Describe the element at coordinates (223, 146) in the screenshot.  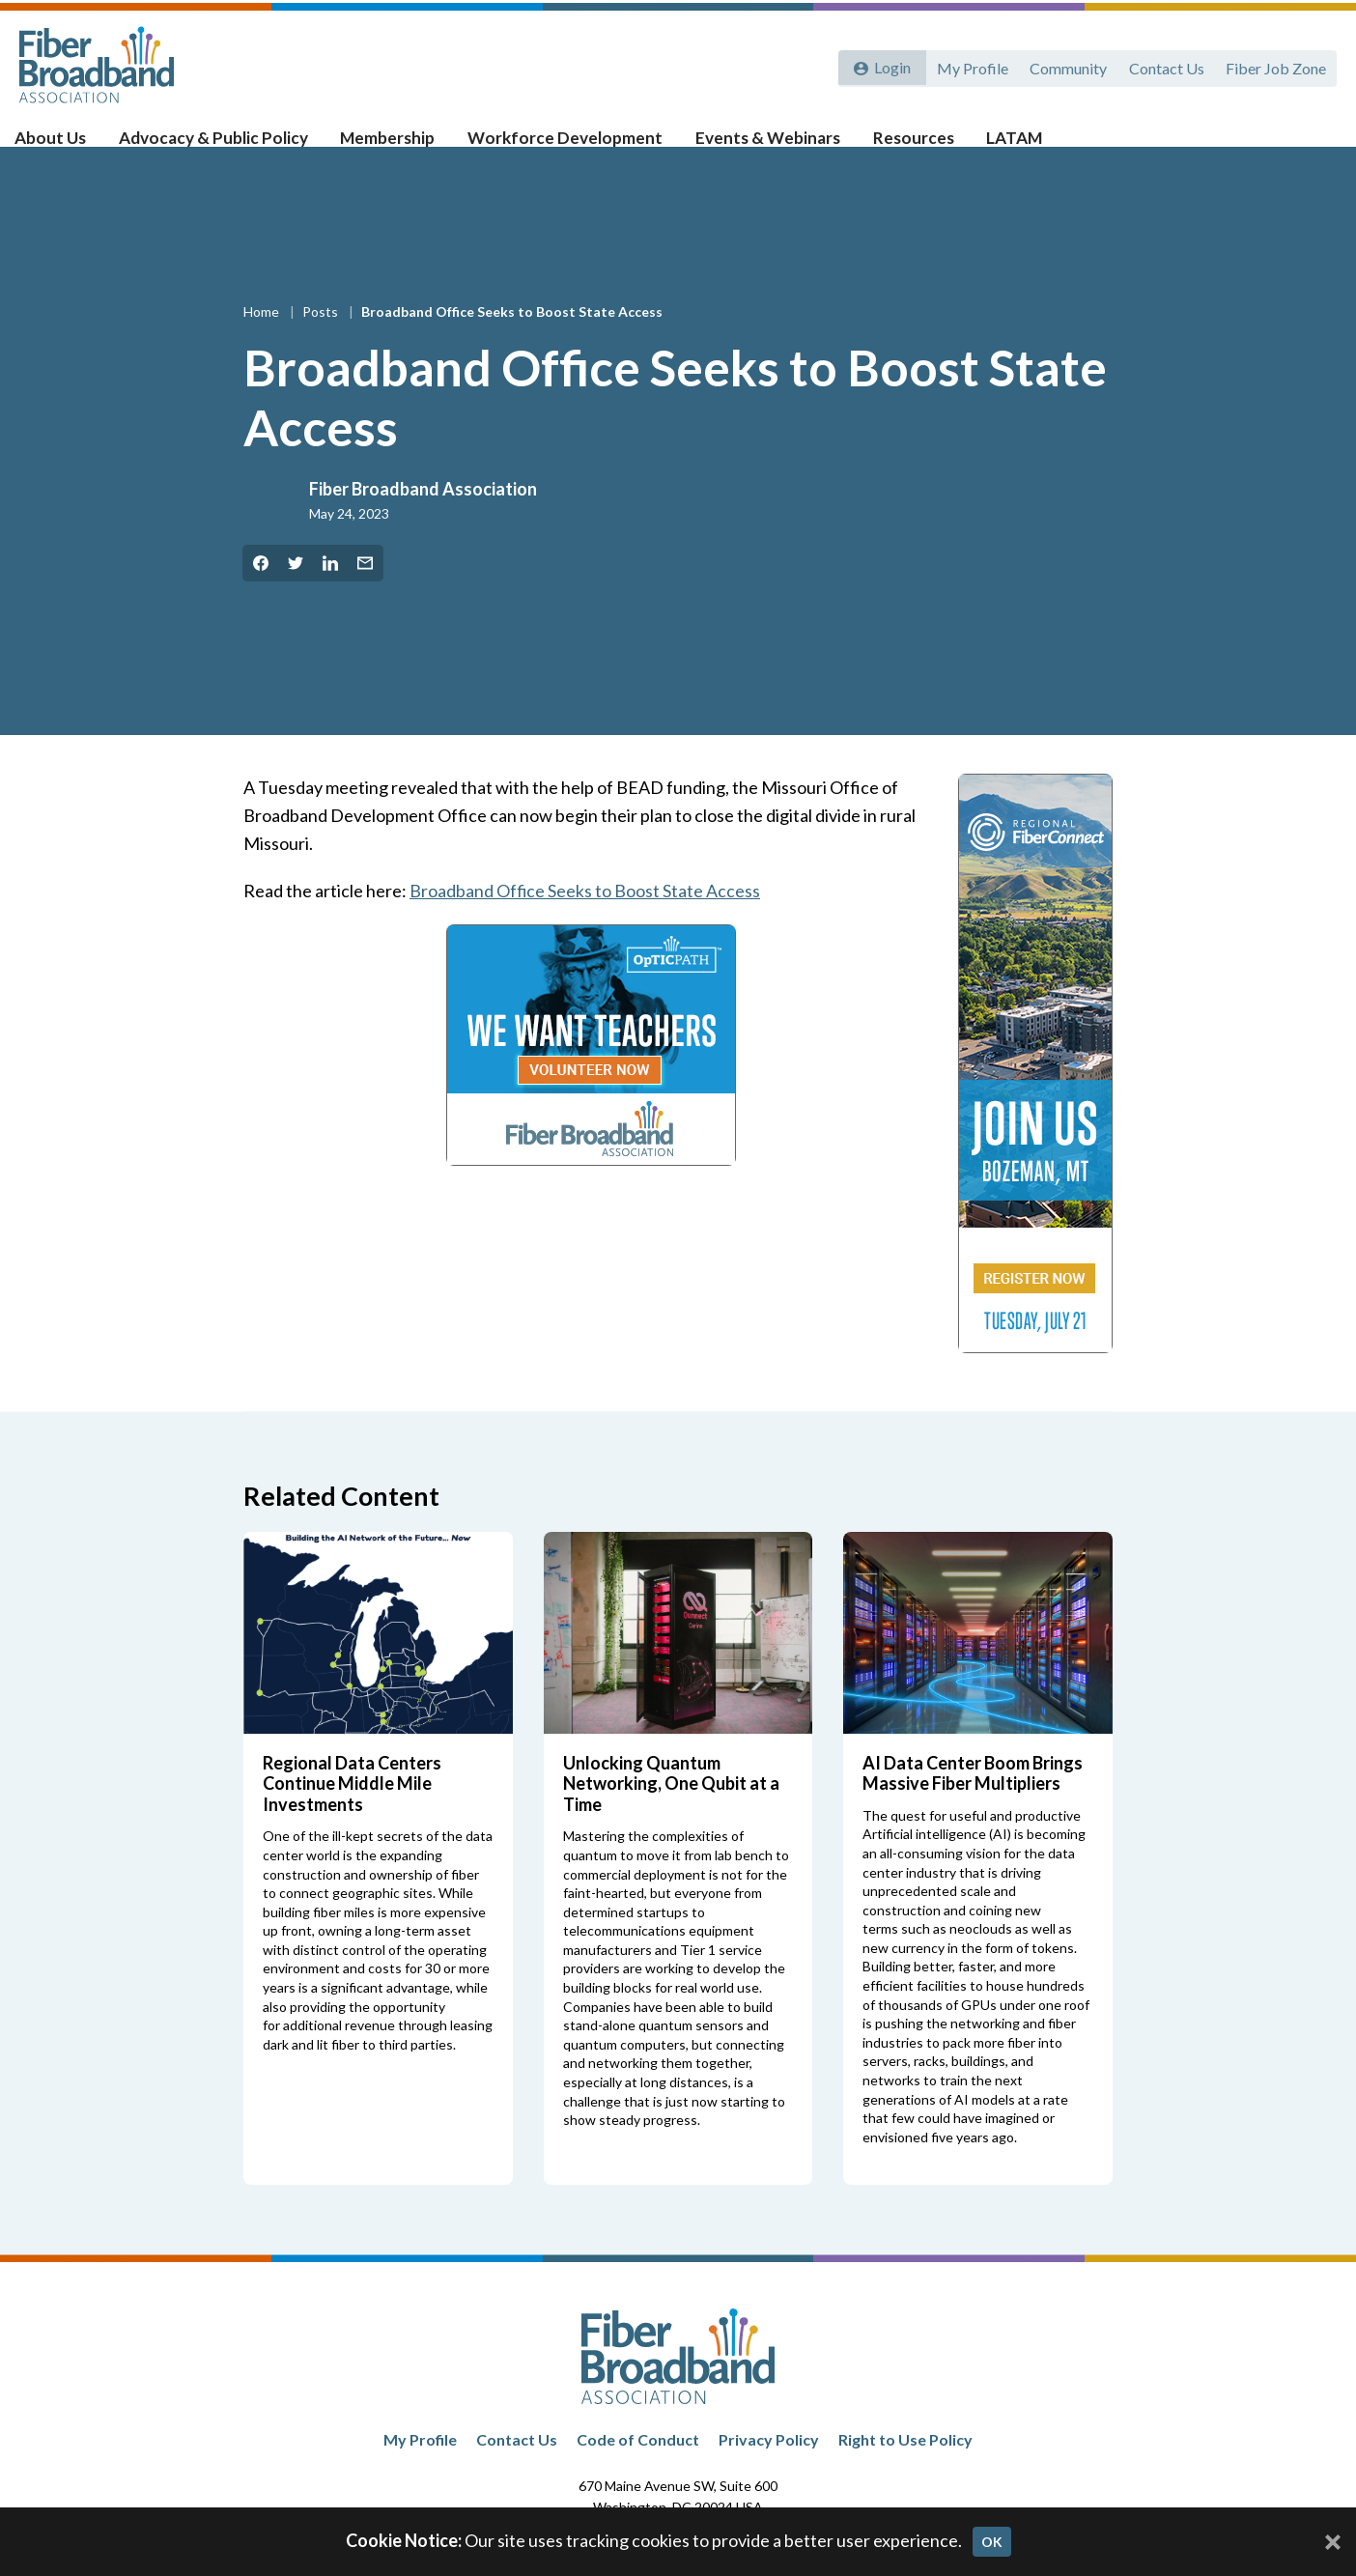
I see `Advocacy & Public Policy` at that location.